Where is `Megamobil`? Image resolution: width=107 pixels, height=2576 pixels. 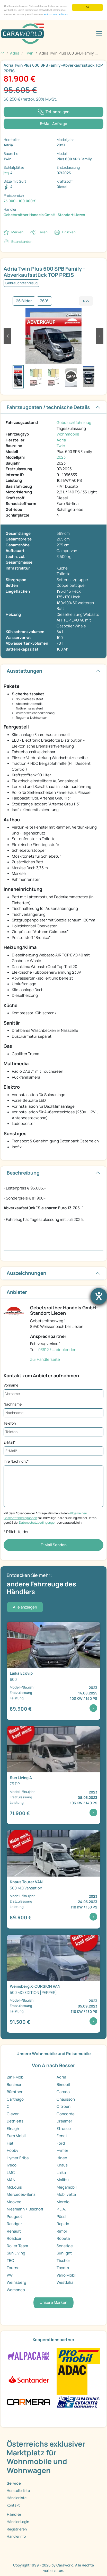 Megamobil is located at coordinates (67, 2187).